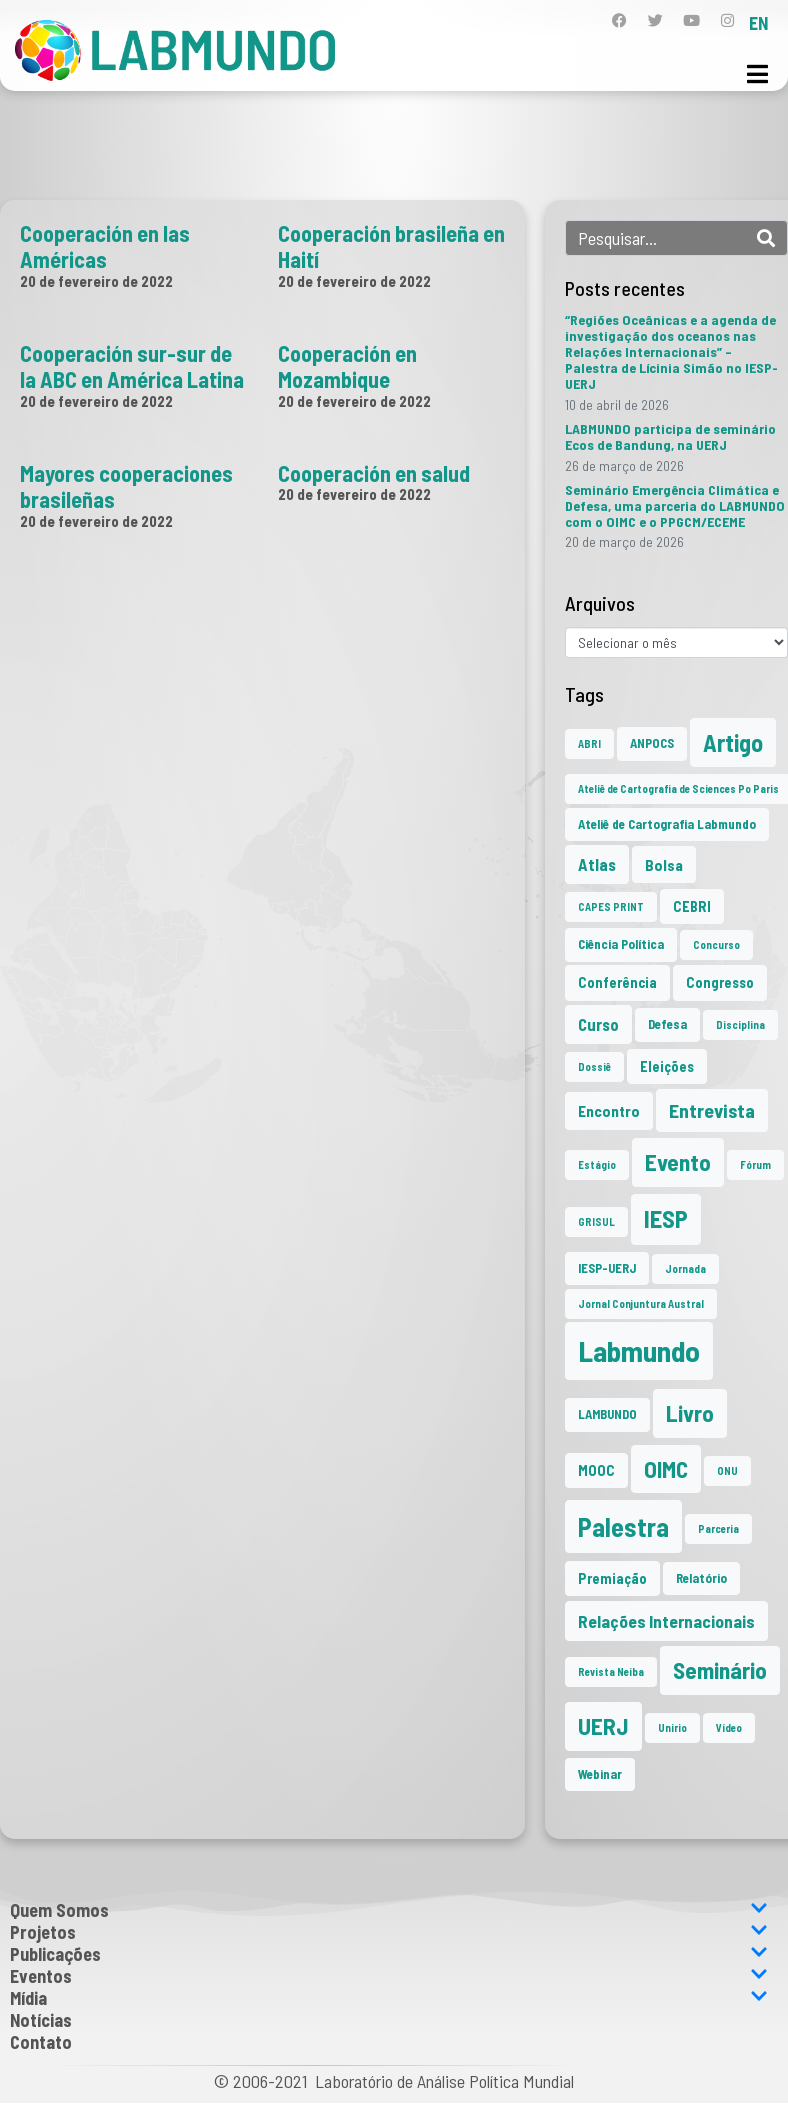  What do you see at coordinates (755, 1164) in the screenshot?
I see `Fórum [Fórum (1 item)]` at bounding box center [755, 1164].